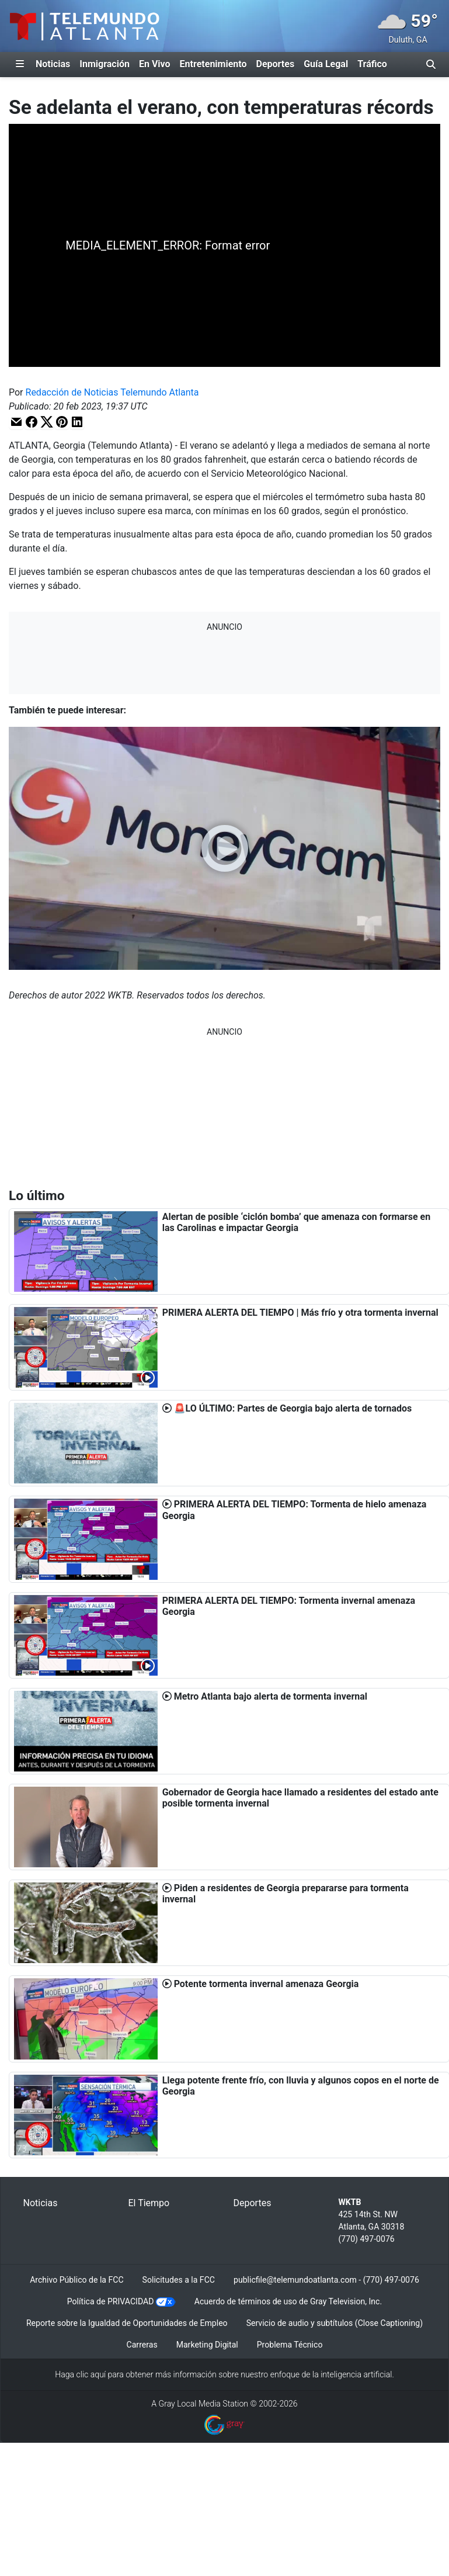 This screenshot has width=449, height=2576. What do you see at coordinates (326, 64) in the screenshot?
I see `Guía Legal` at bounding box center [326, 64].